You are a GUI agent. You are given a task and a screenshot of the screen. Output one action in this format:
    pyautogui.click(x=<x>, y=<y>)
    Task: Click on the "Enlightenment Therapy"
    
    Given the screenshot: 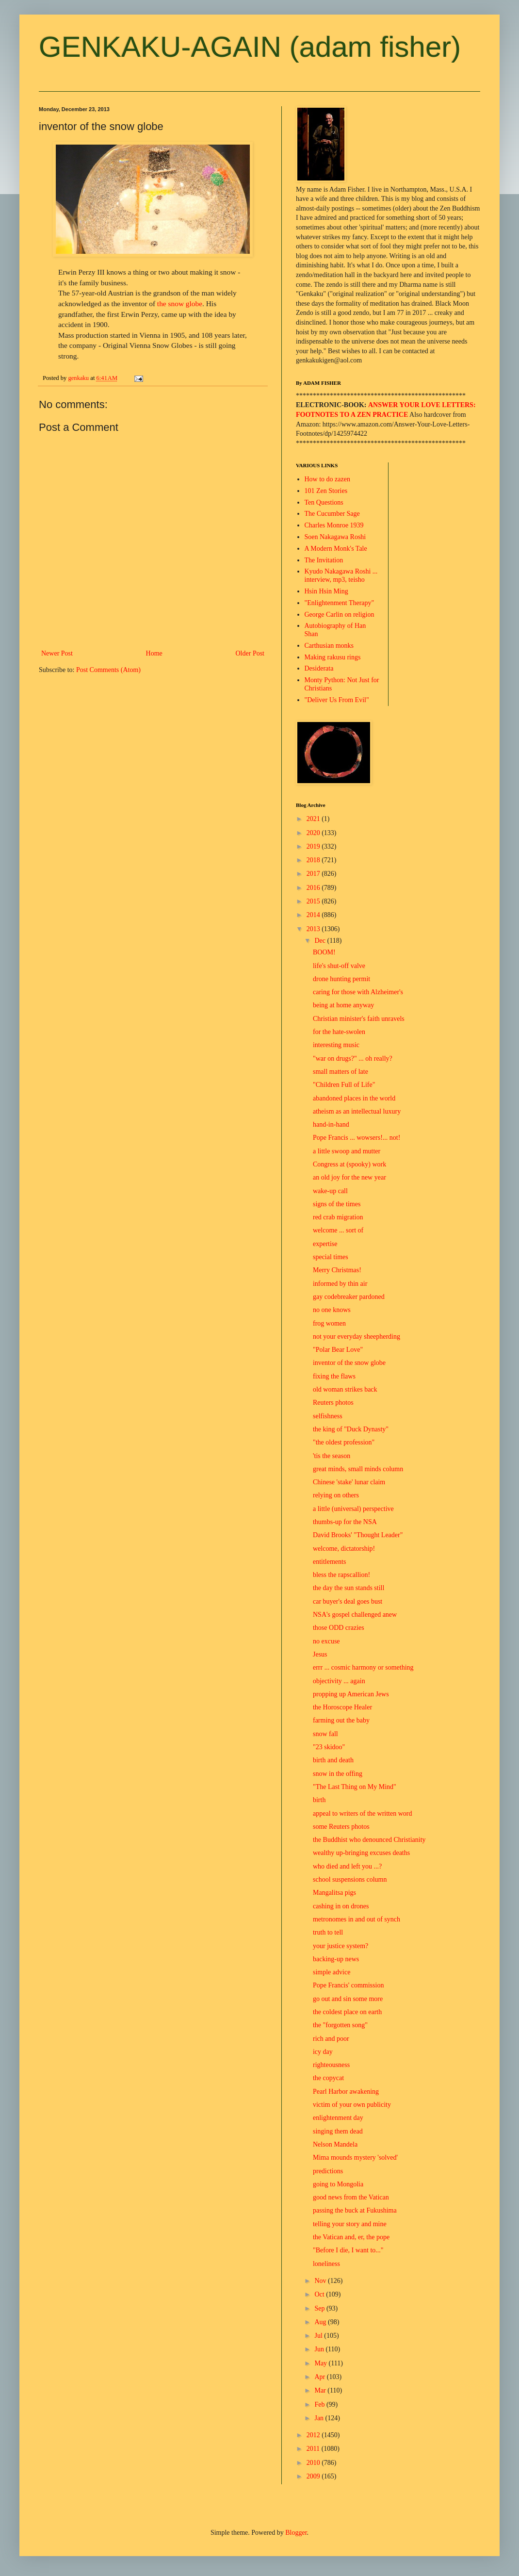 What is the action you would take?
    pyautogui.click(x=339, y=603)
    